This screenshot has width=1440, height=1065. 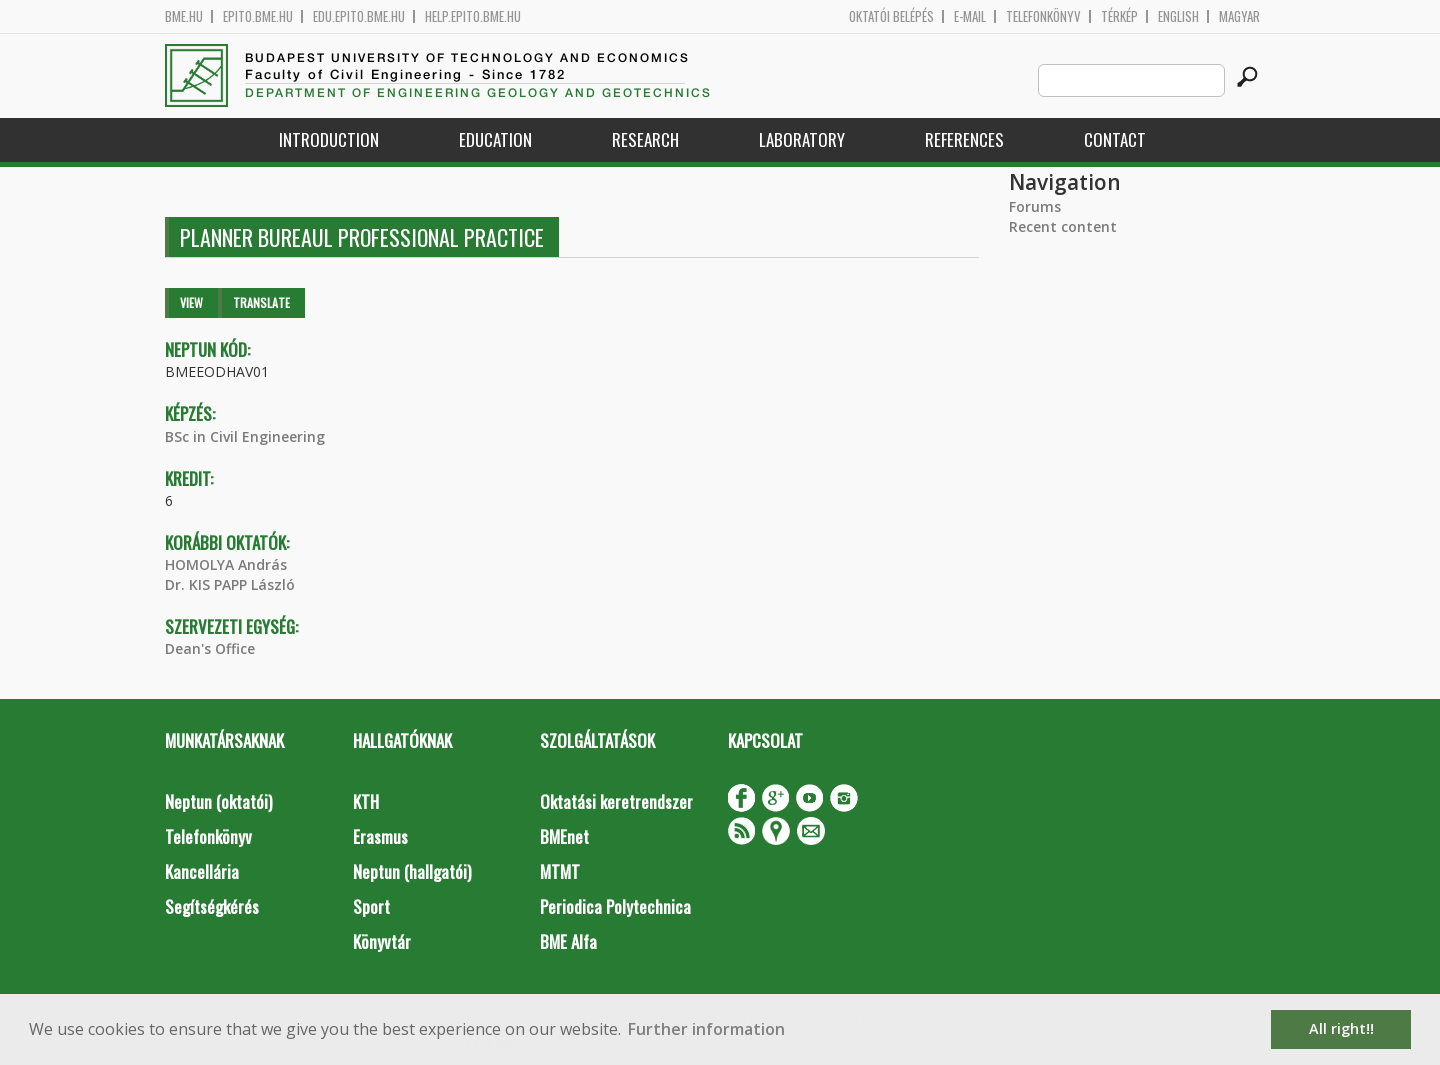 I want to click on Sport, so click(x=371, y=906).